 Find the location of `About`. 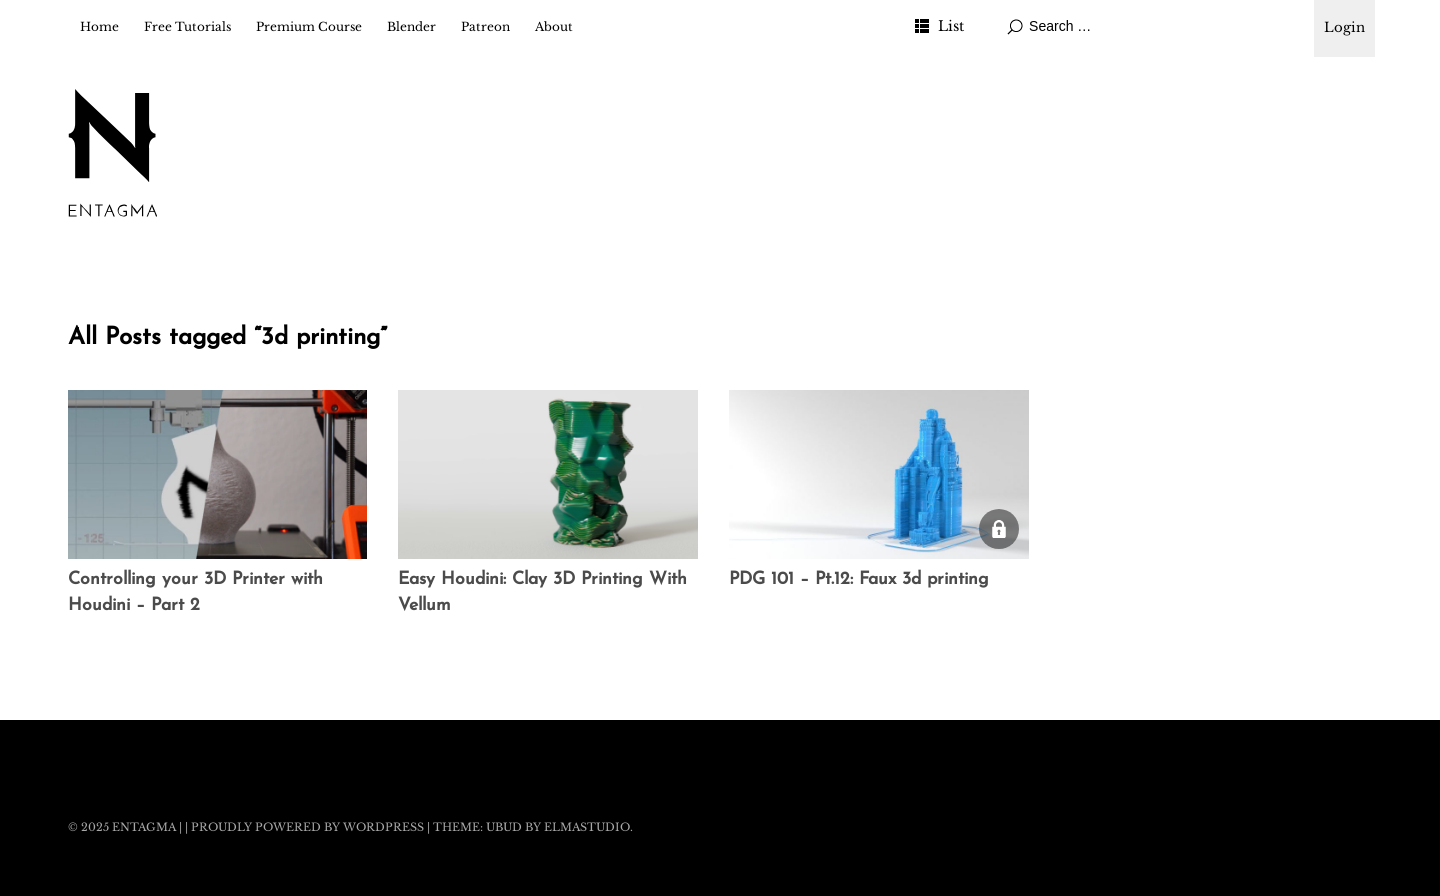

About is located at coordinates (554, 26).